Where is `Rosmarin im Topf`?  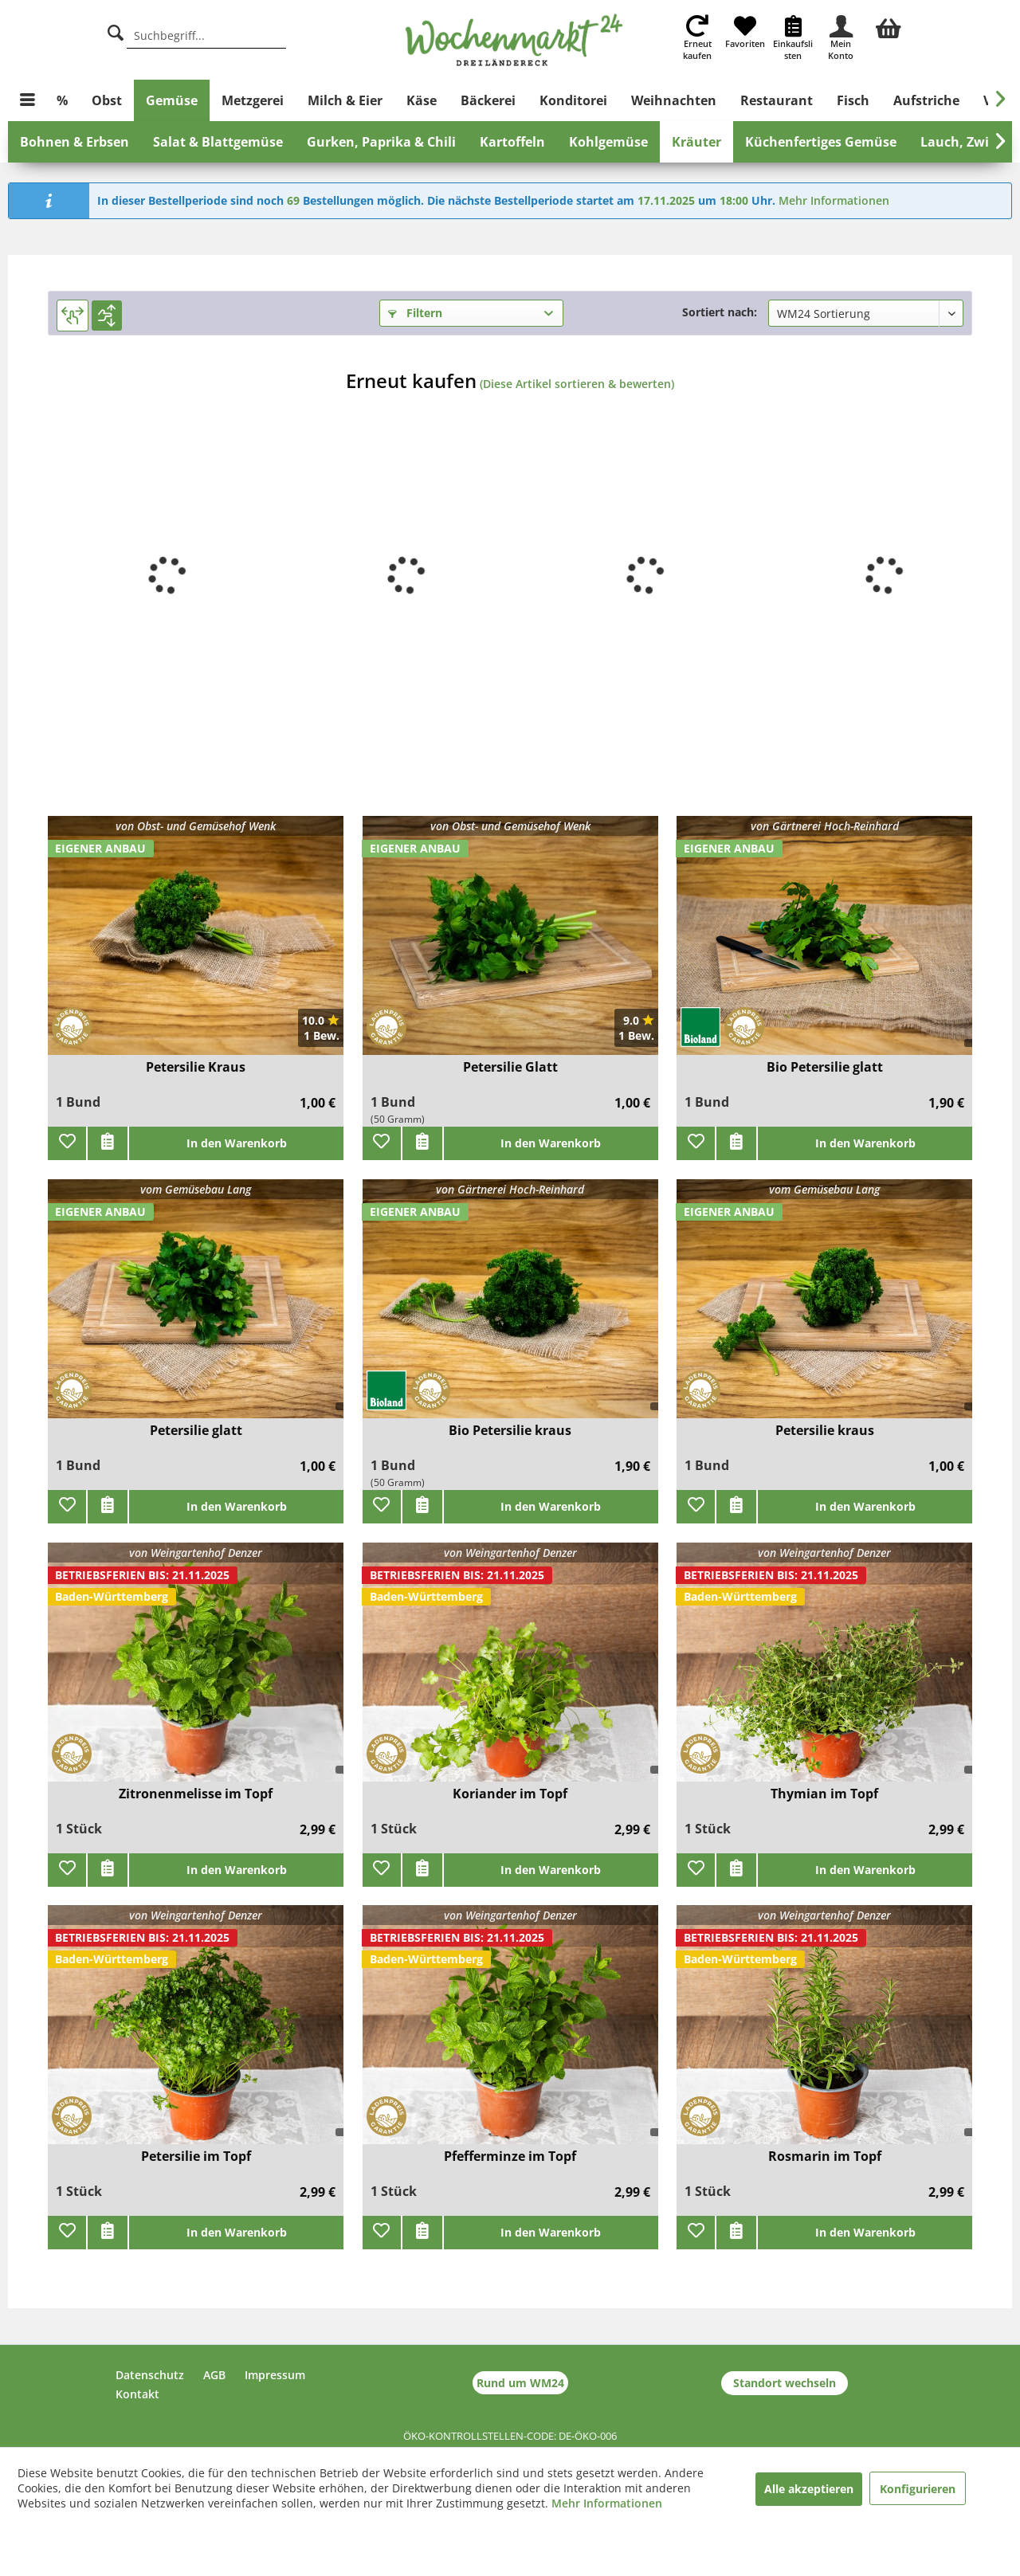 Rosmarin im Topf is located at coordinates (824, 2156).